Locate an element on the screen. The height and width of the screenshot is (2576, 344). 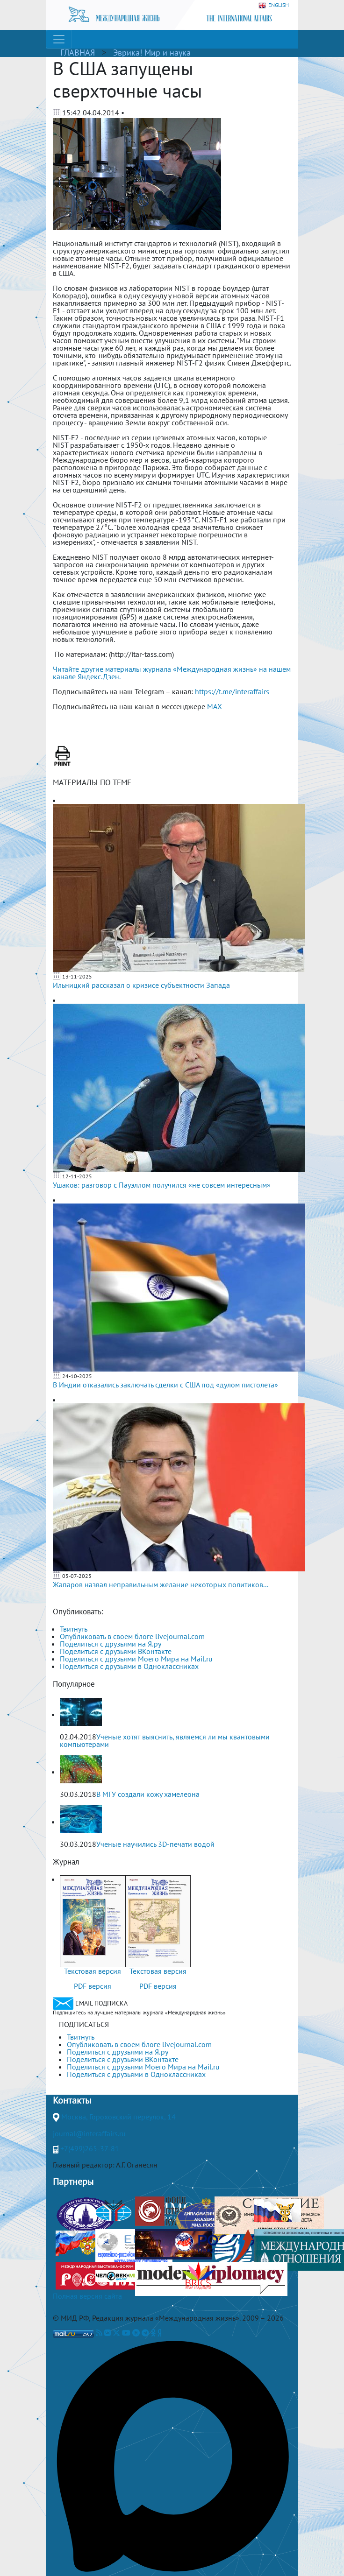
+7(499)265-37-81 is located at coordinates (89, 2148).